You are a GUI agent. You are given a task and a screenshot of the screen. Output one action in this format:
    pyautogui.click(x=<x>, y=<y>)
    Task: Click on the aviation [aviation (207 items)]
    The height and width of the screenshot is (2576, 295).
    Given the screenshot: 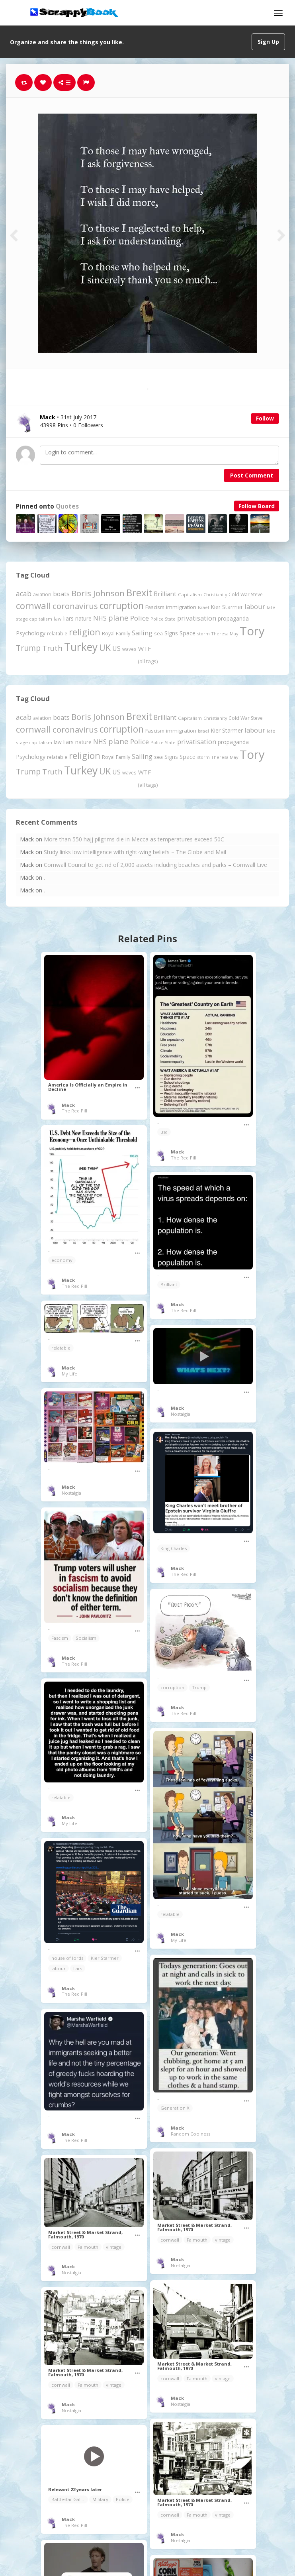 What is the action you would take?
    pyautogui.click(x=42, y=594)
    